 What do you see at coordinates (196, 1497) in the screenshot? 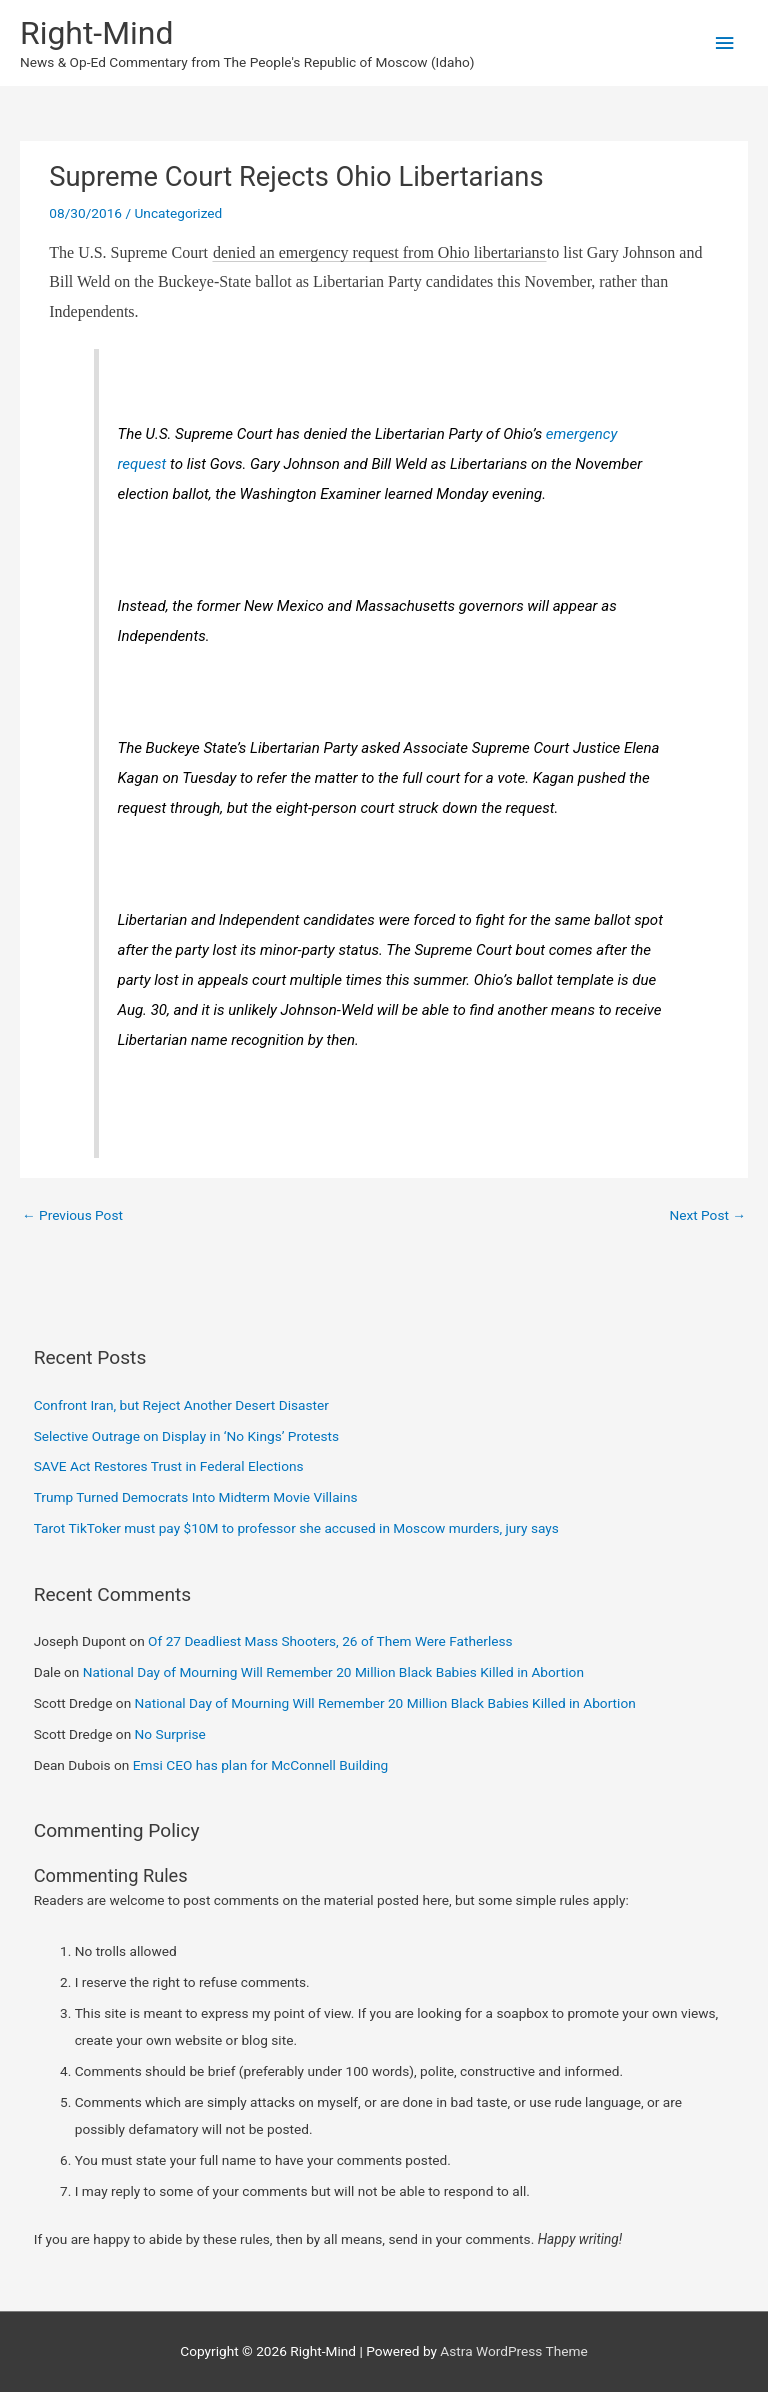
I see `Trump Turned Democrats Into Midterm Movie Villains` at bounding box center [196, 1497].